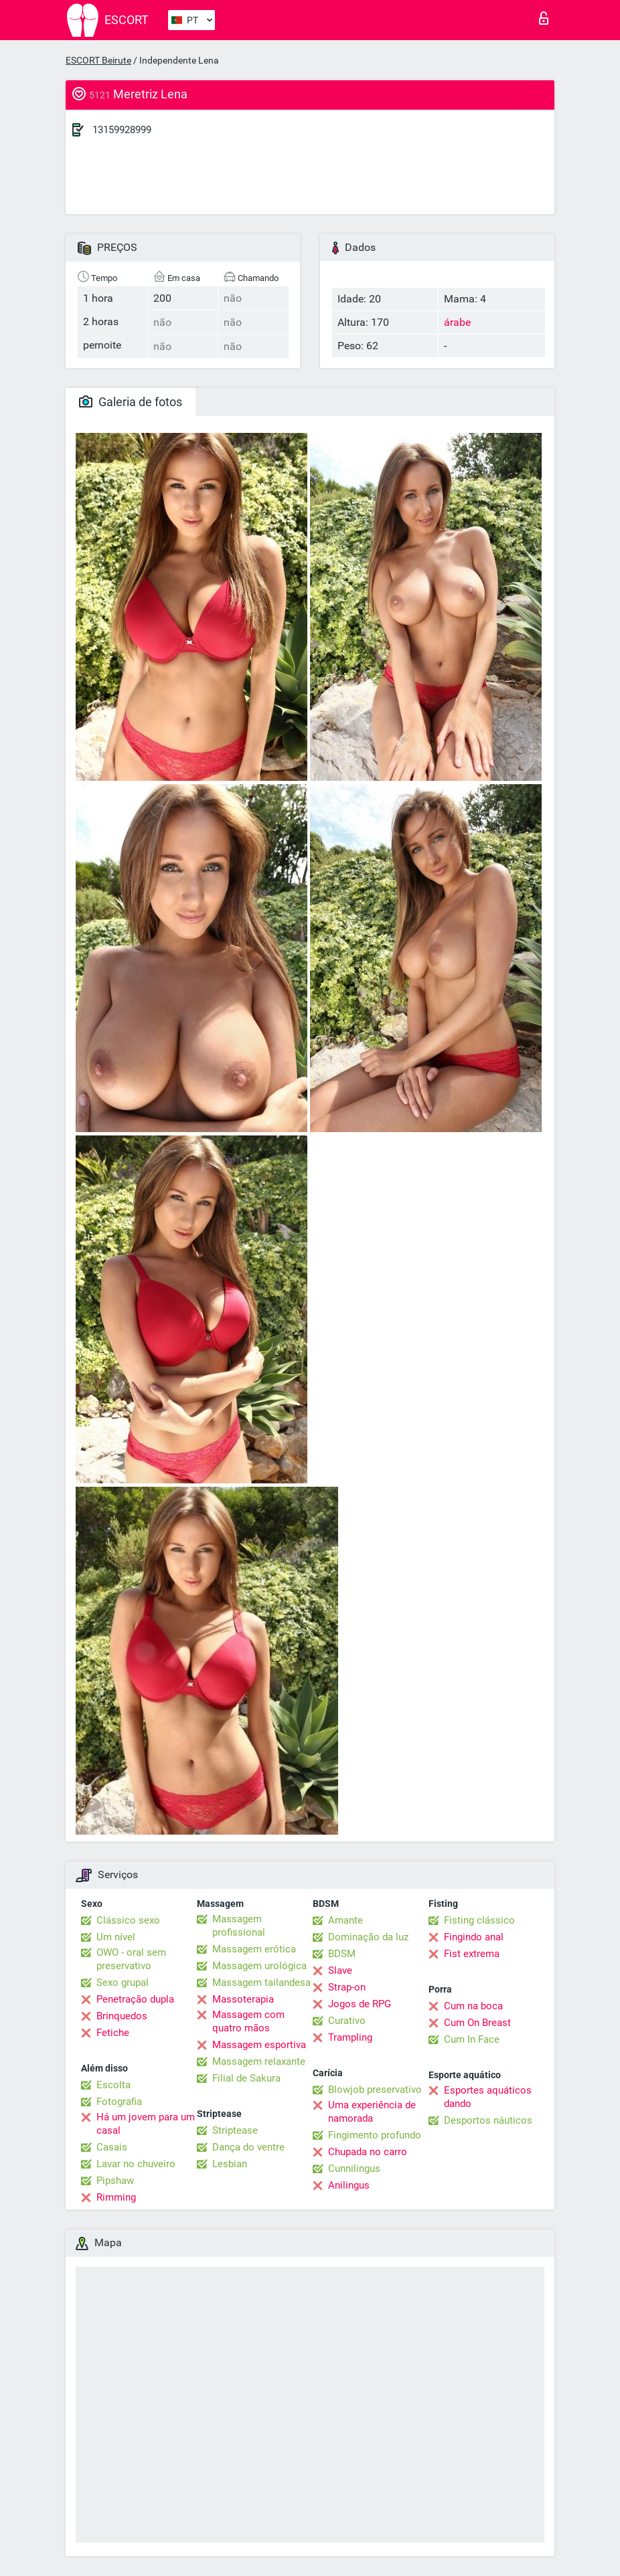  Describe the element at coordinates (243, 1999) in the screenshot. I see `Massoterapia` at that location.